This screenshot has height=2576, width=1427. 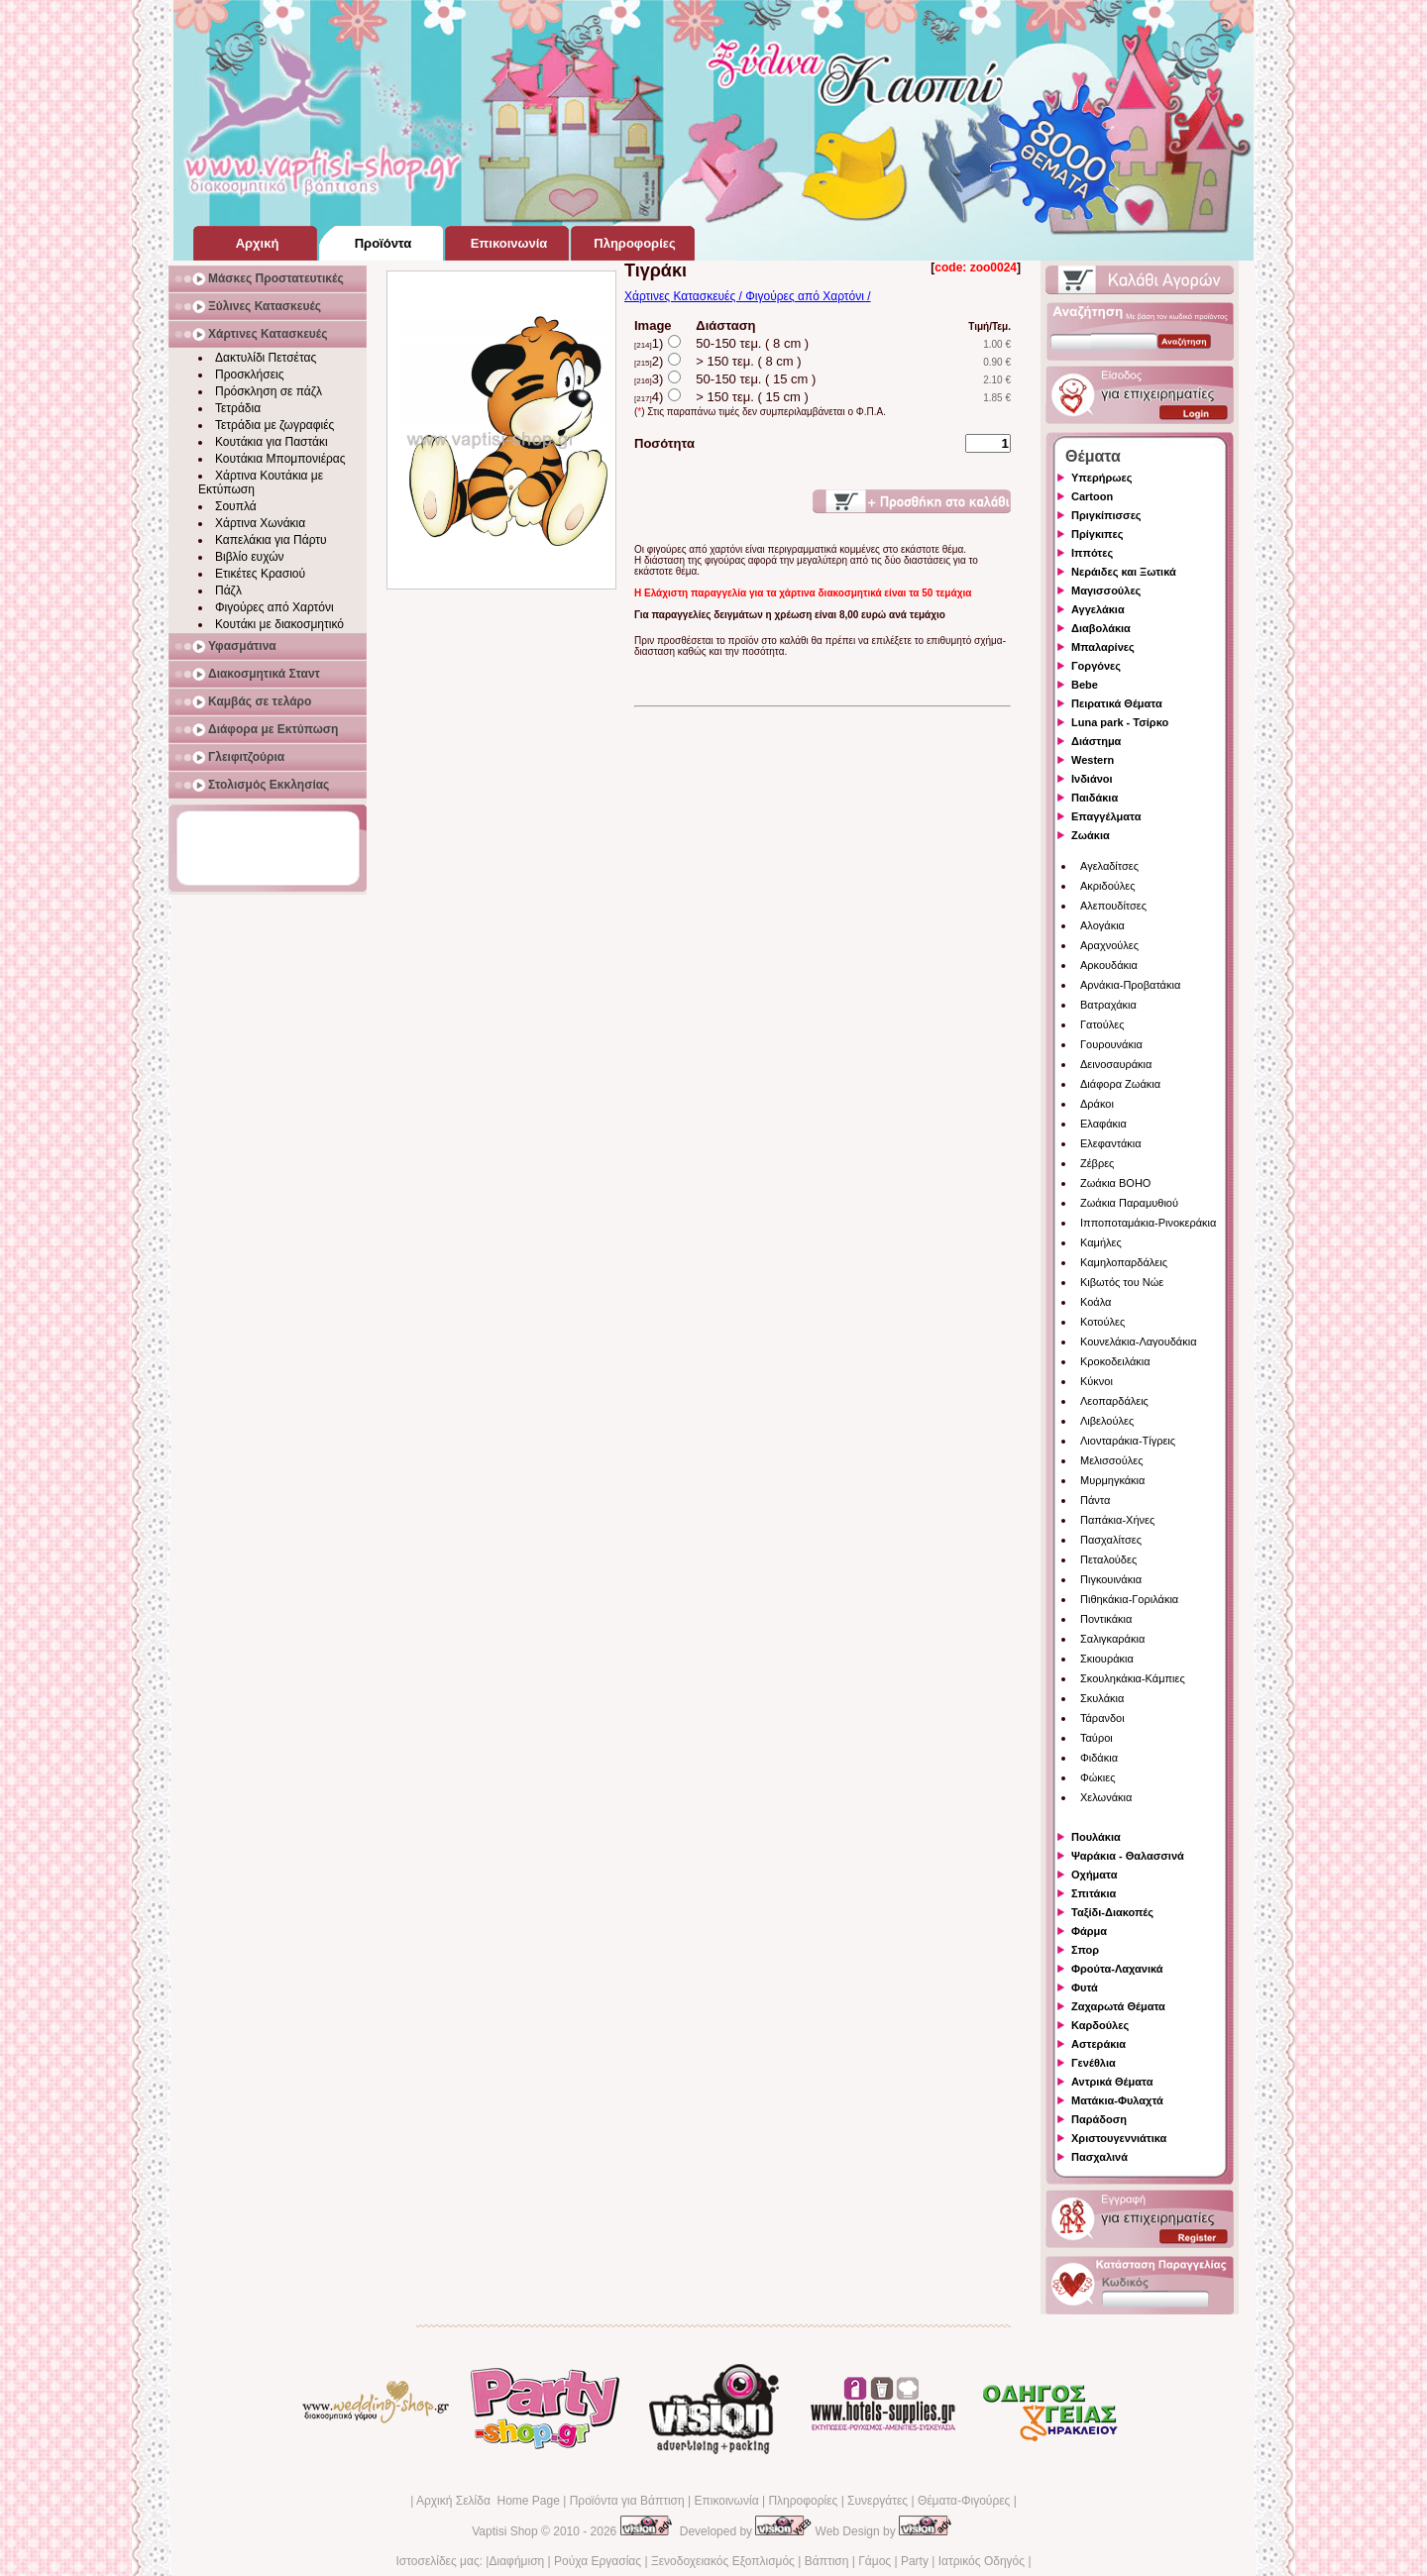 What do you see at coordinates (1099, 1758) in the screenshot?
I see `Φιδάκια` at bounding box center [1099, 1758].